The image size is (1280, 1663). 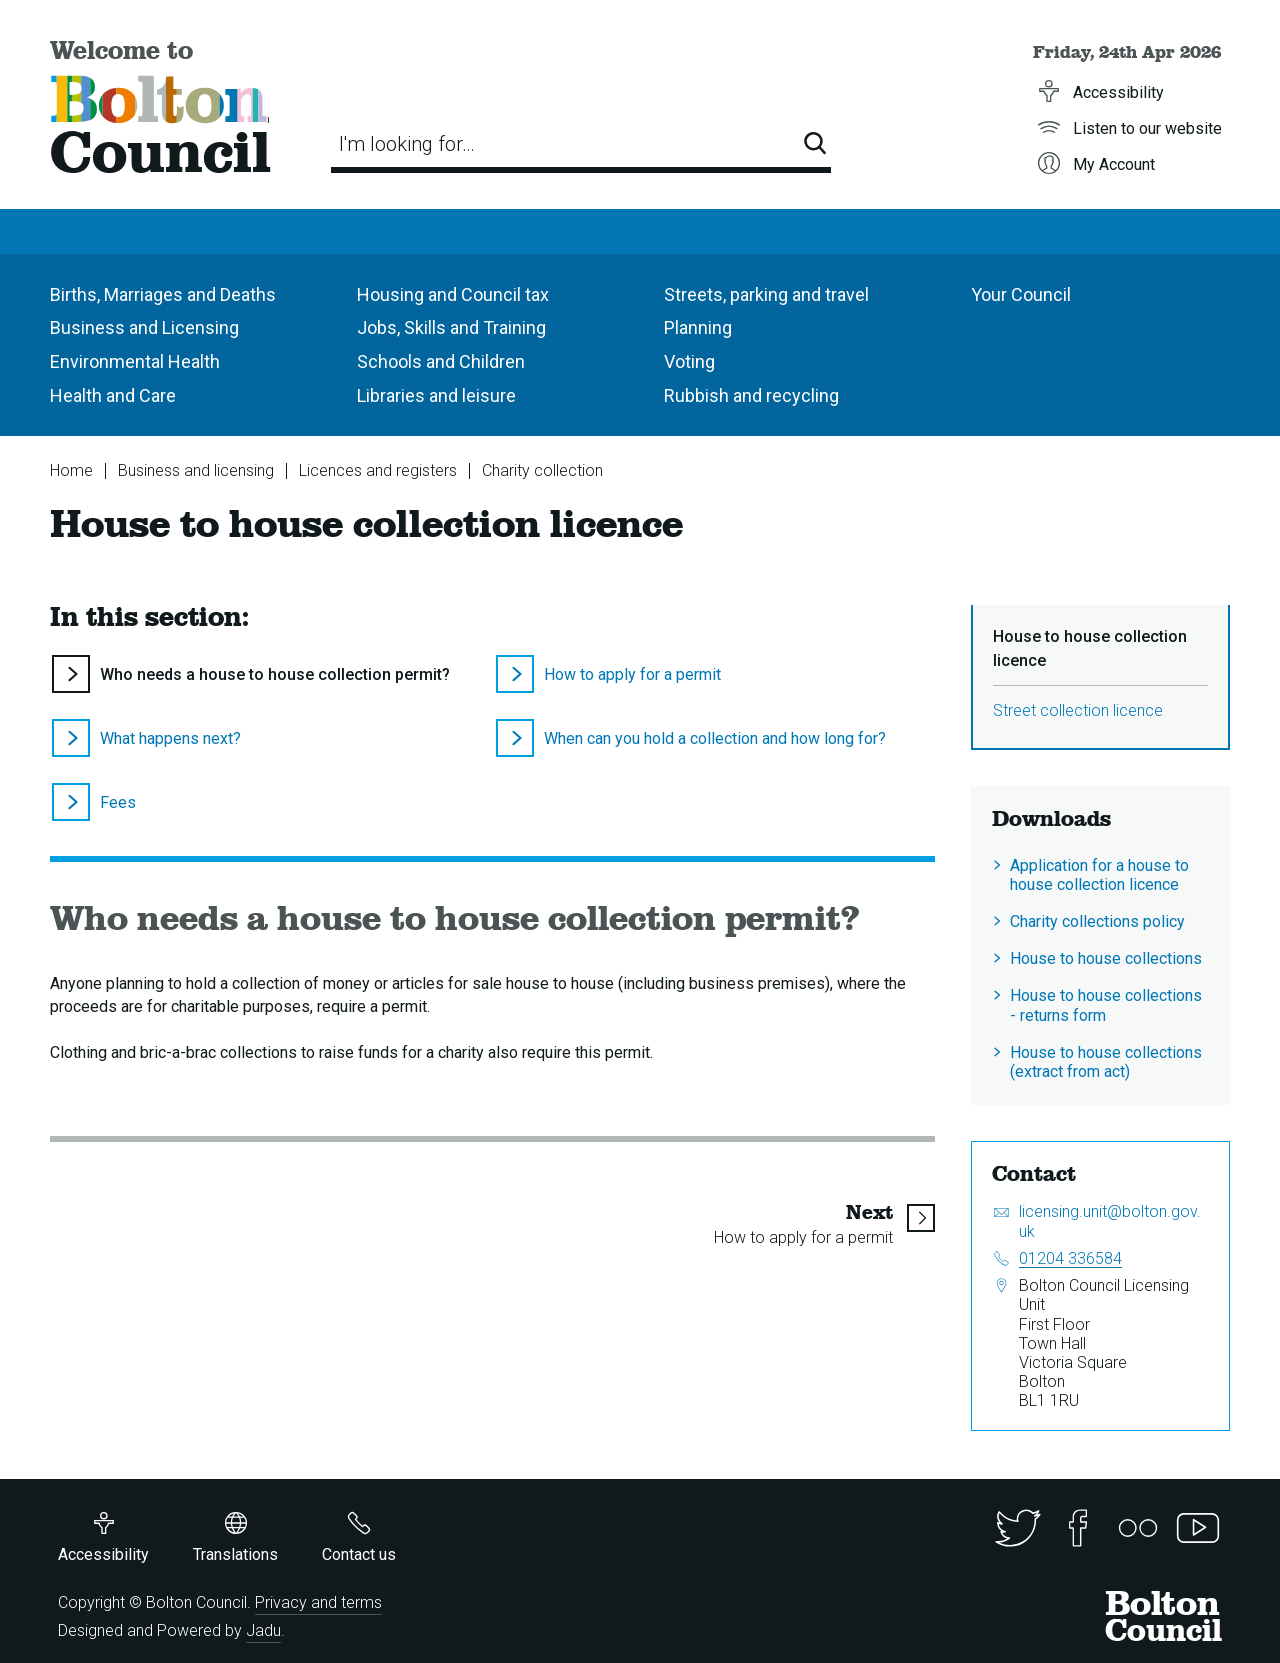 I want to click on Jadu, so click(x=263, y=1630).